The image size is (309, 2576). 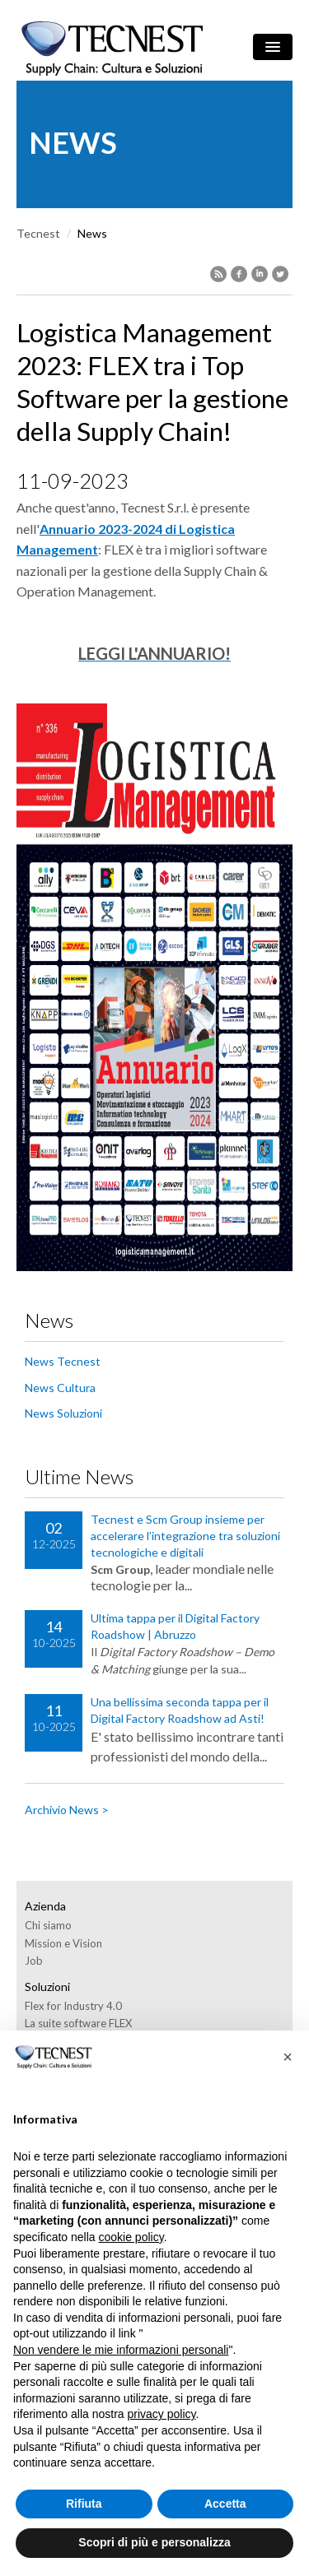 I want to click on privacy policy [button], so click(x=162, y=2414).